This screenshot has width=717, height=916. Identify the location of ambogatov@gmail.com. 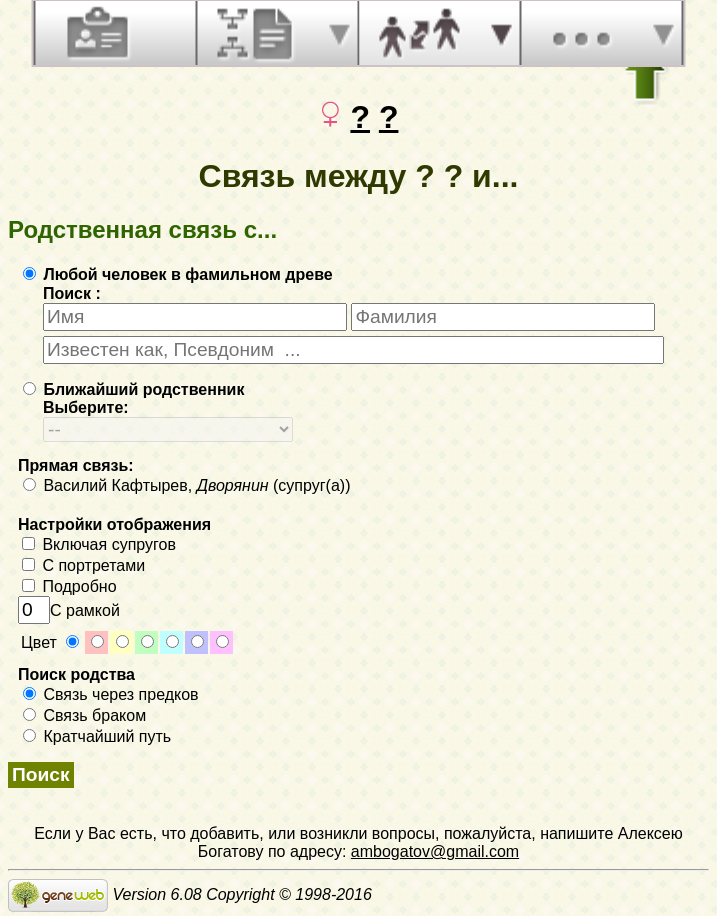
(435, 851).